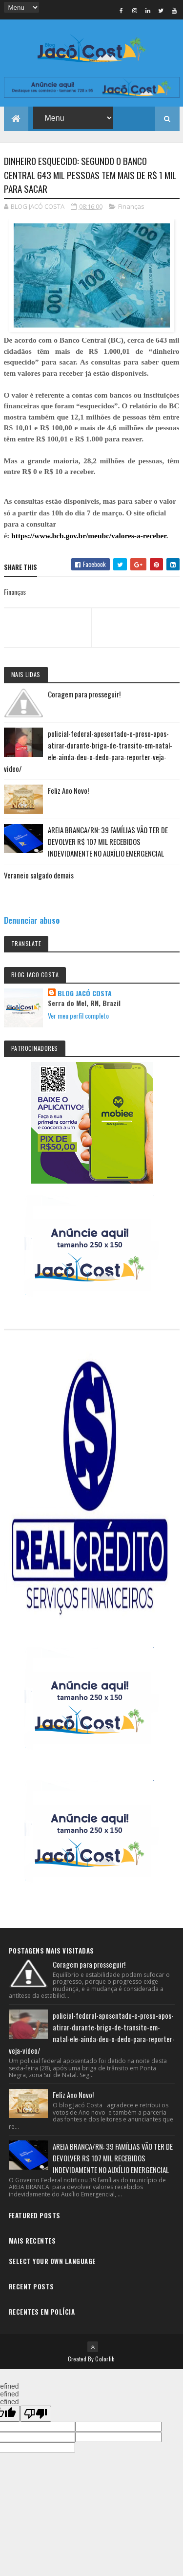  What do you see at coordinates (35, 2414) in the screenshot?
I see `[undefined]` at bounding box center [35, 2414].